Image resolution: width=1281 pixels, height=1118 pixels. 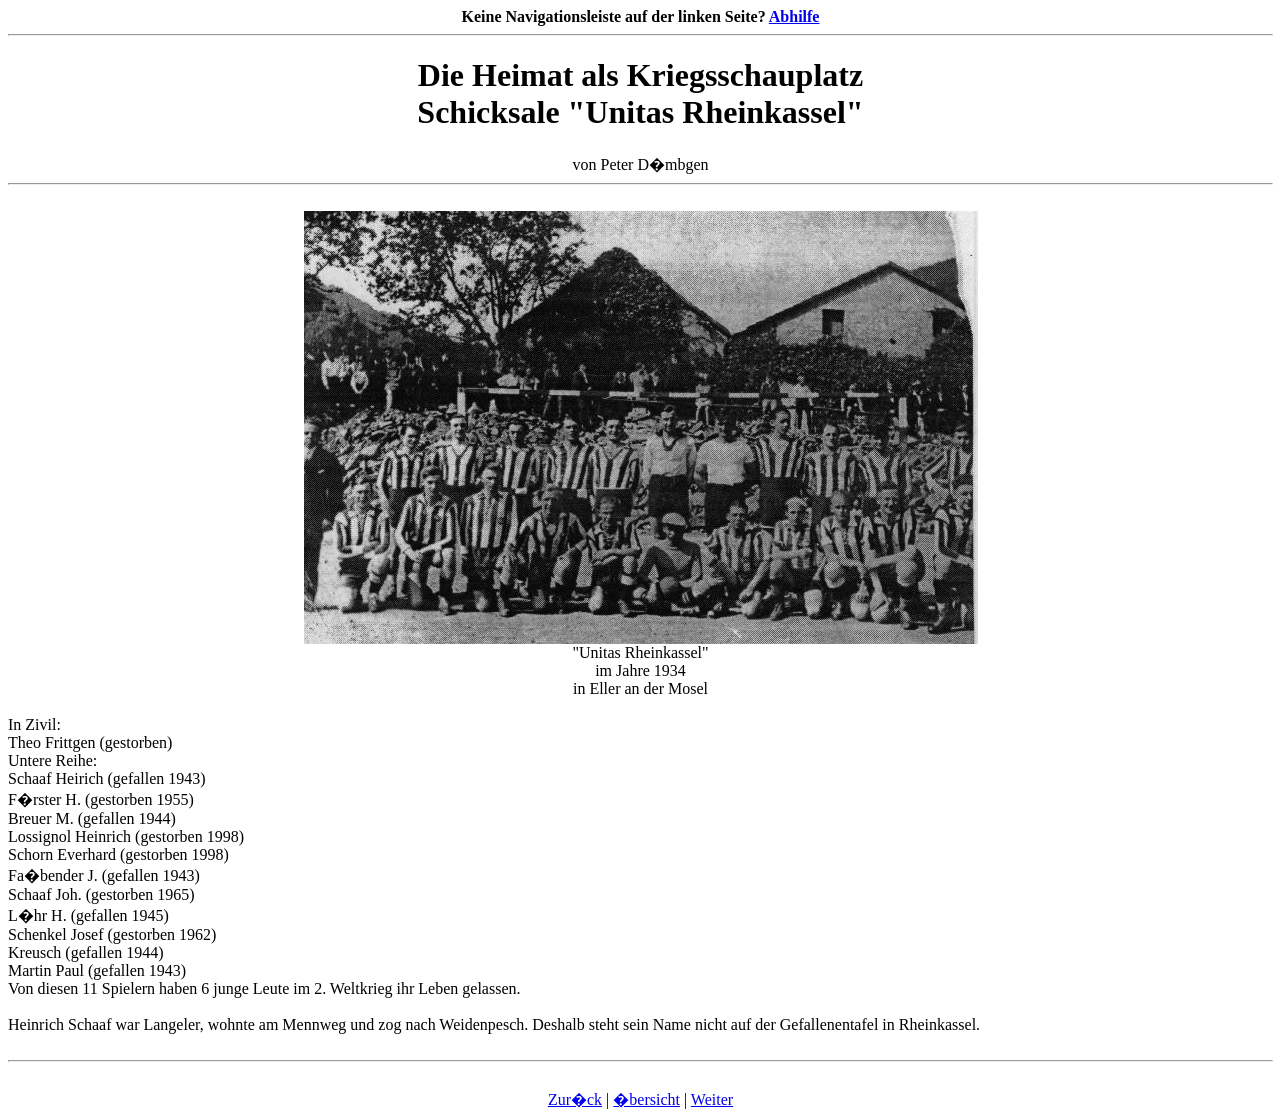 I want to click on Weiter, so click(x=712, y=1099).